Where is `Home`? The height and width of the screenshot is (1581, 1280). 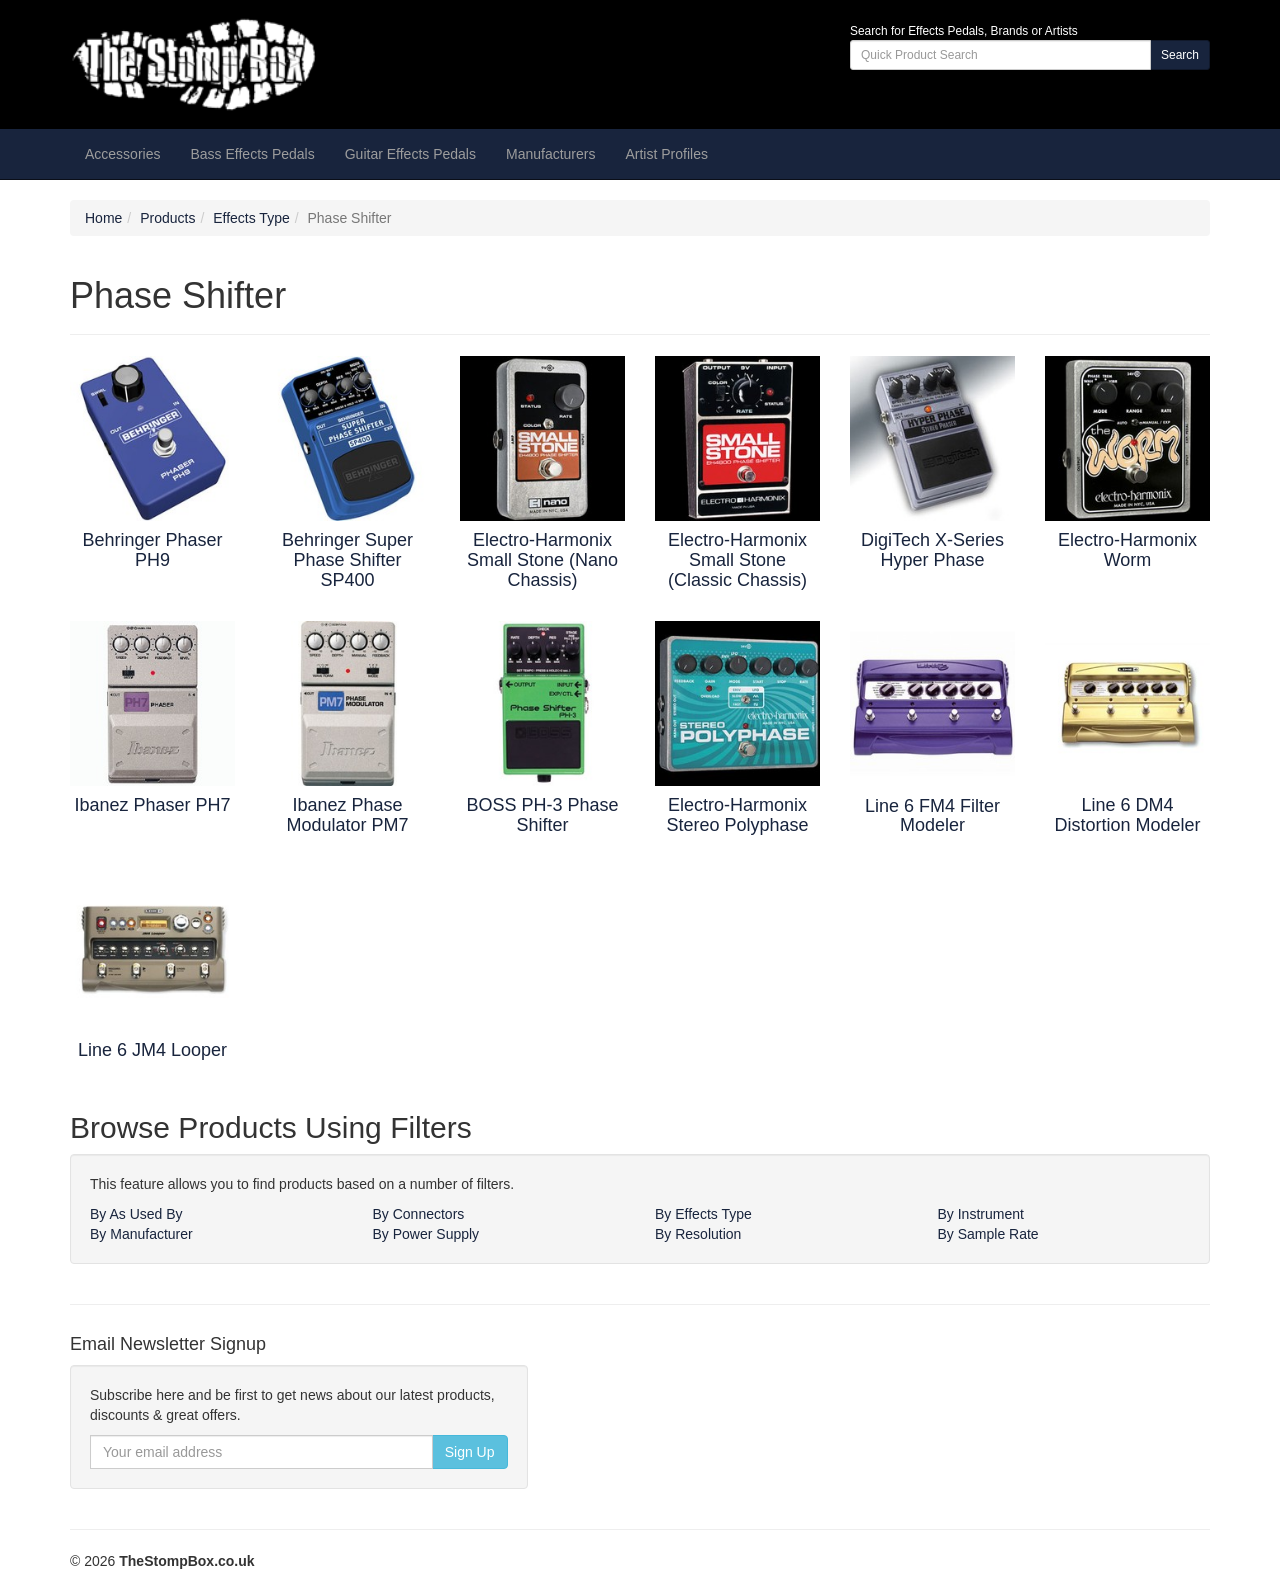
Home is located at coordinates (103, 218).